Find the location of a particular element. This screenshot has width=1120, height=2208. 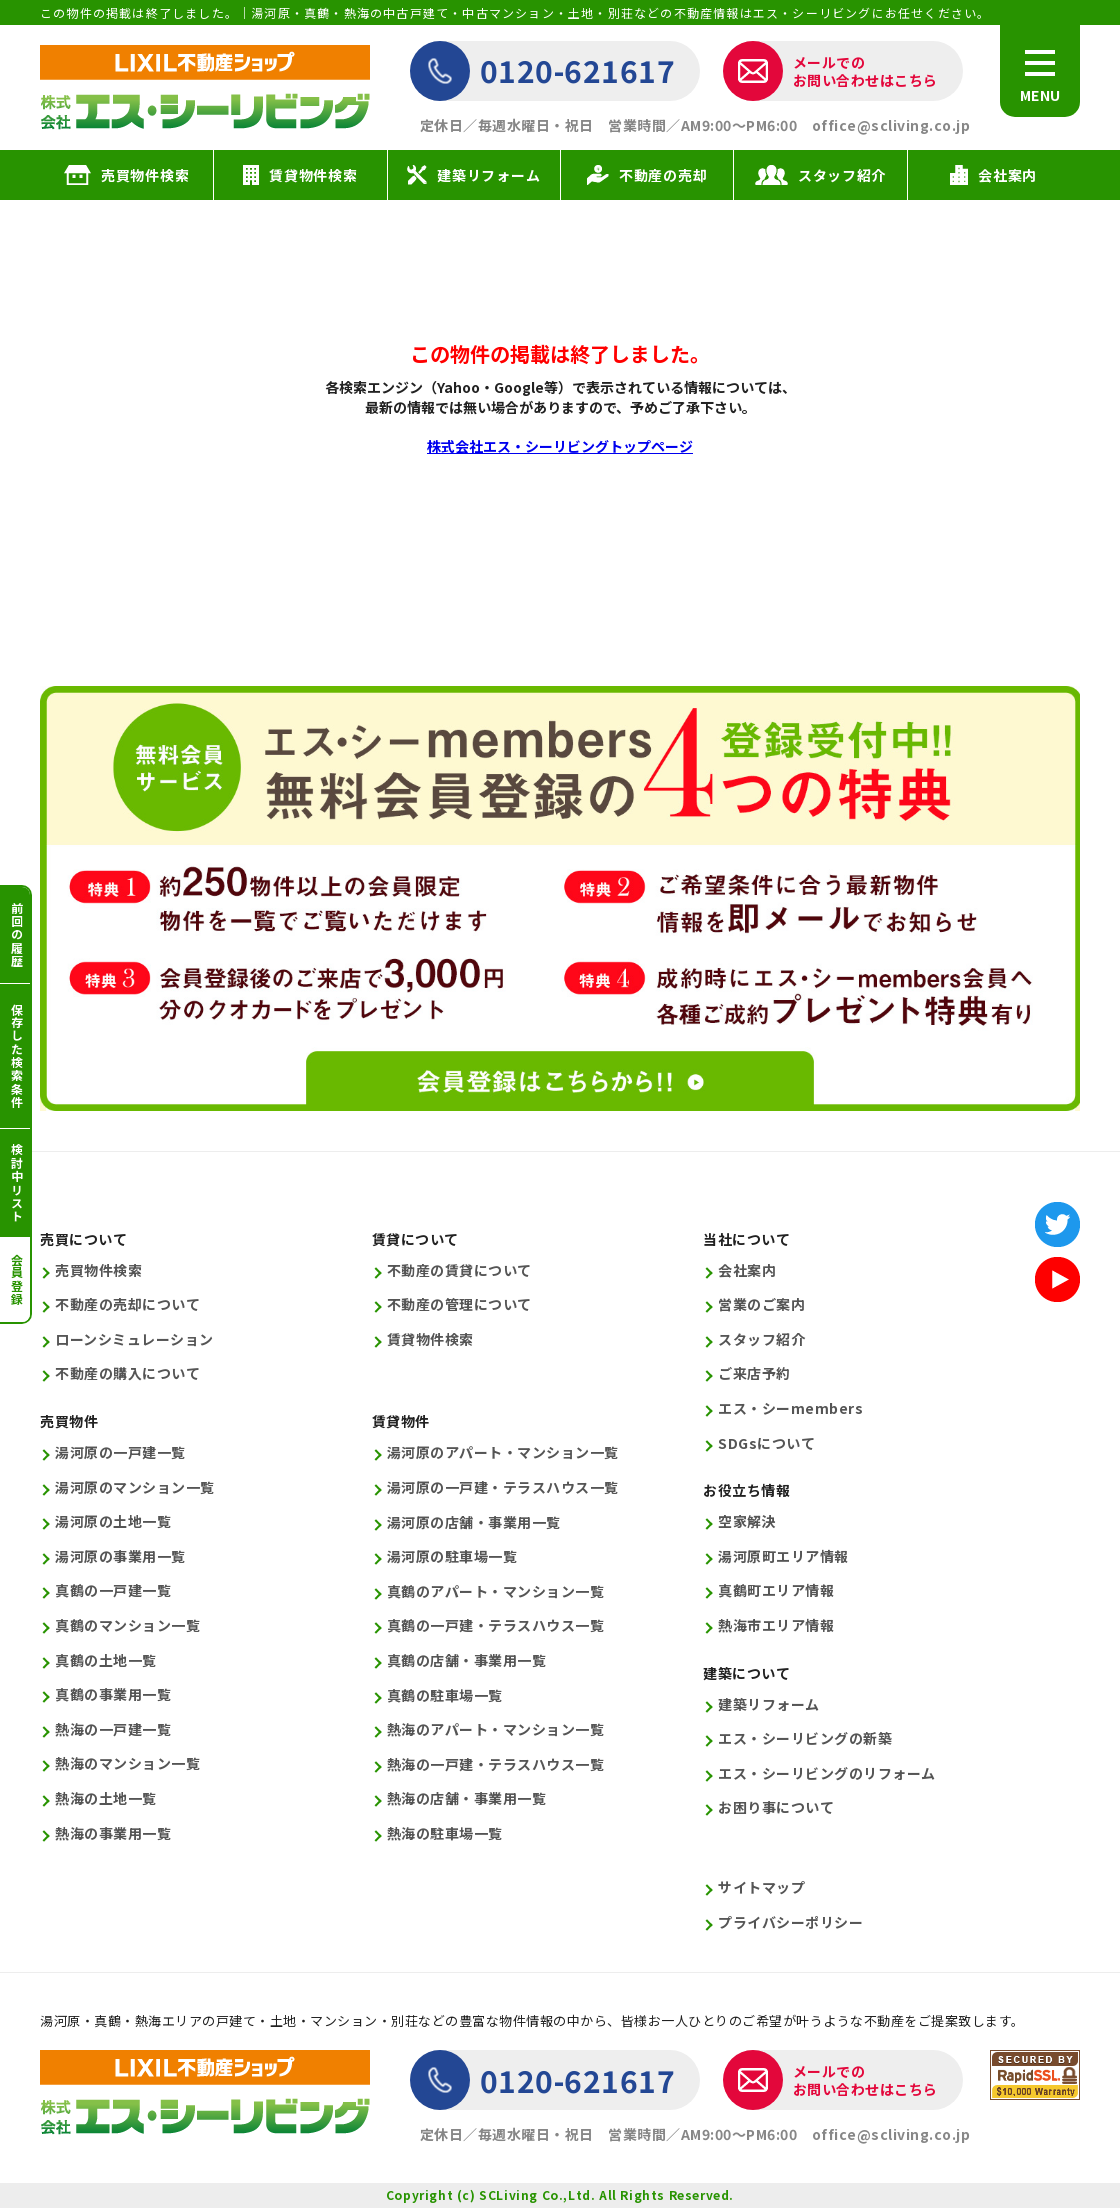

建築リフォーム is located at coordinates (769, 1704).